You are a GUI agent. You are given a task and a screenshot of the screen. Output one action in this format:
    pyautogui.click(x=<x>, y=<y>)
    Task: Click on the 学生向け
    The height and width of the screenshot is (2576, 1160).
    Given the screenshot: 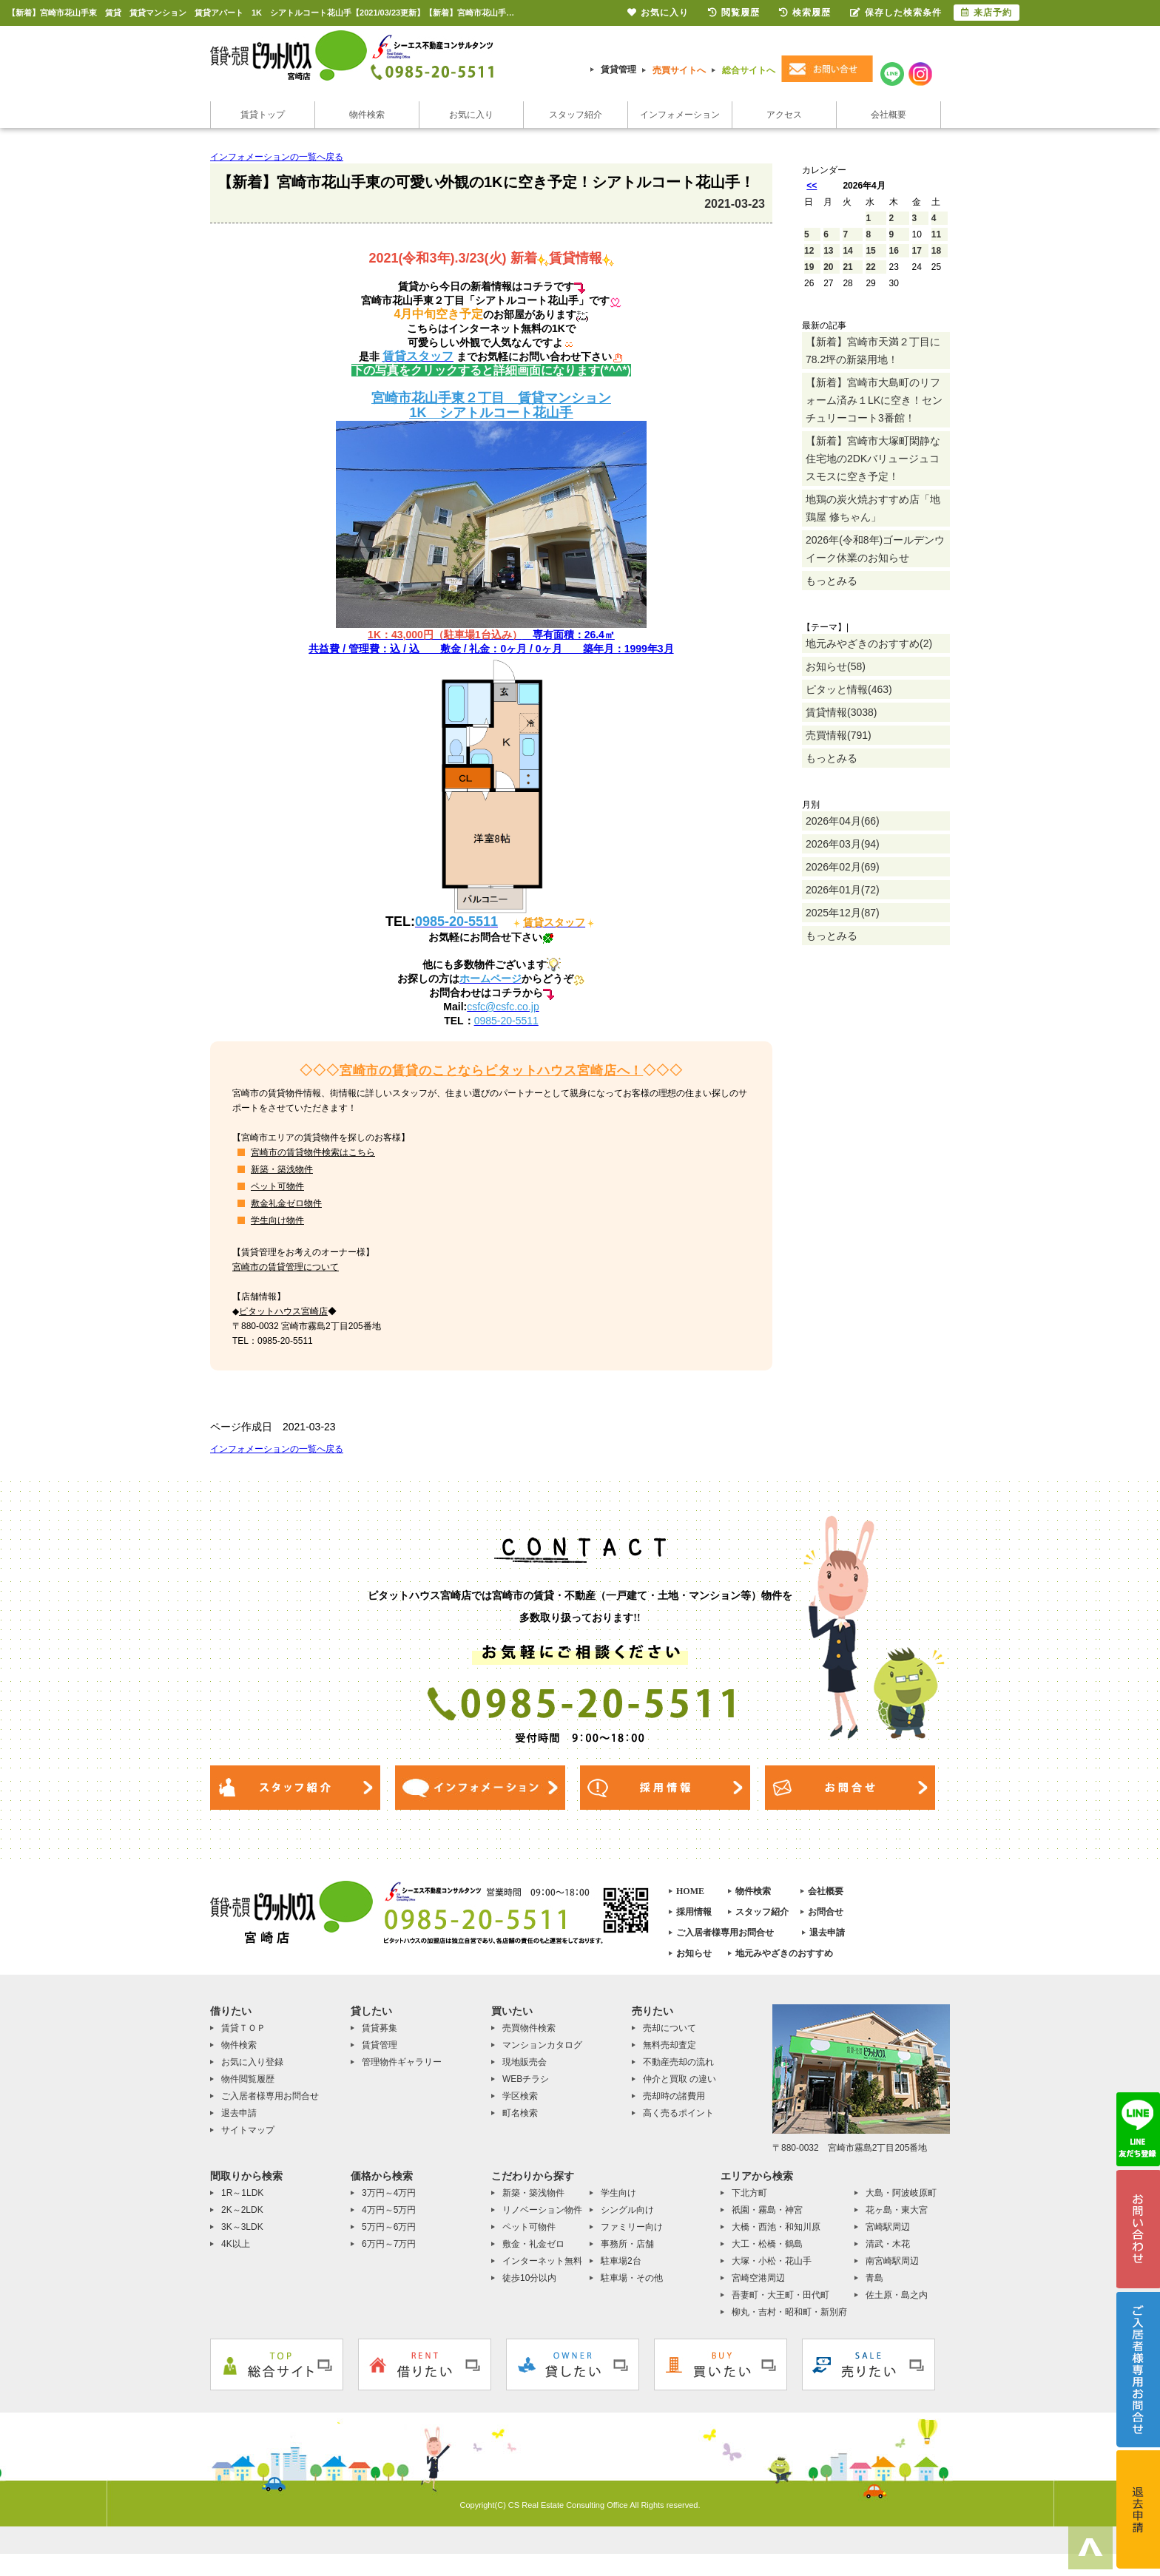 What is the action you would take?
    pyautogui.click(x=618, y=2193)
    